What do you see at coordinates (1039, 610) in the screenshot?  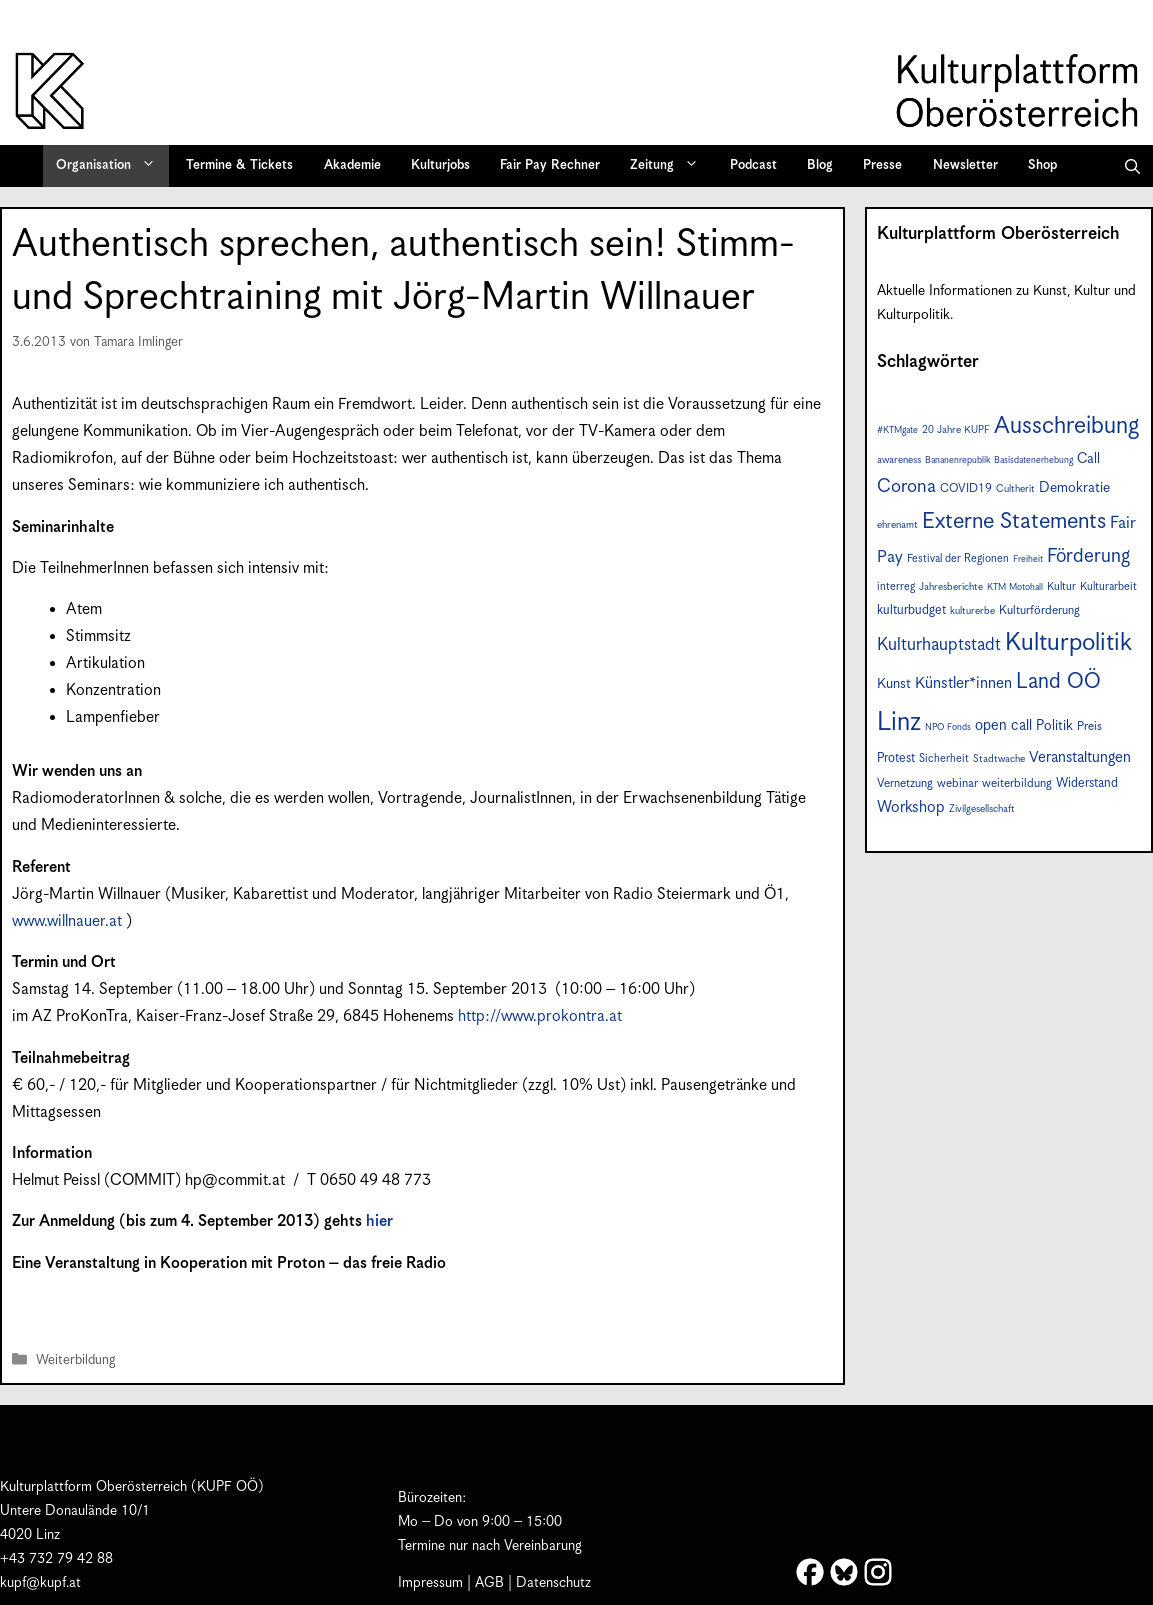 I see `Kulturförderung [Kulturförderung (9 Einträge)]` at bounding box center [1039, 610].